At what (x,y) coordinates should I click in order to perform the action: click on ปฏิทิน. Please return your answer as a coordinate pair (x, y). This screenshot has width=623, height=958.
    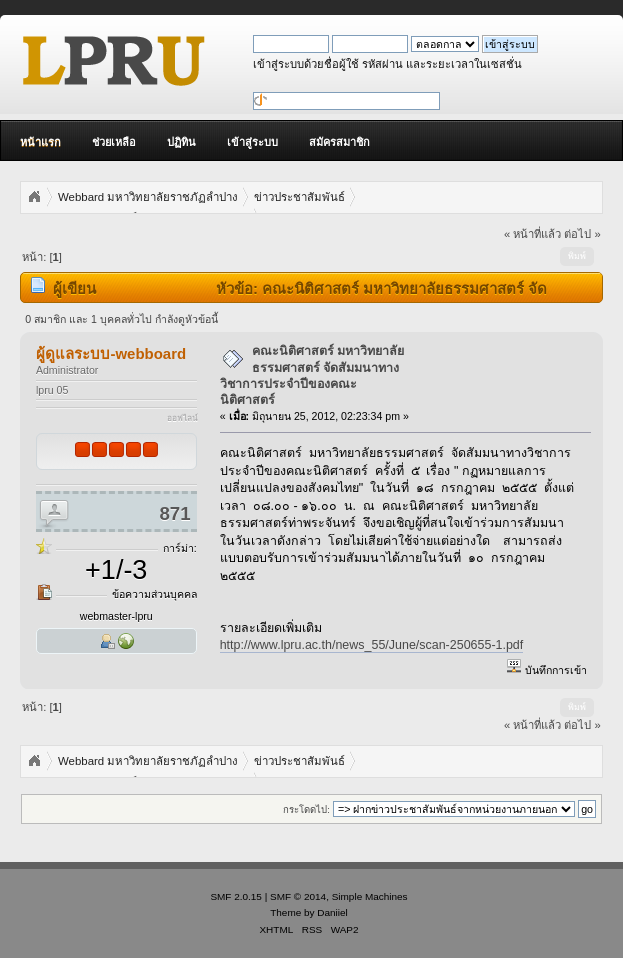
    Looking at the image, I should click on (181, 142).